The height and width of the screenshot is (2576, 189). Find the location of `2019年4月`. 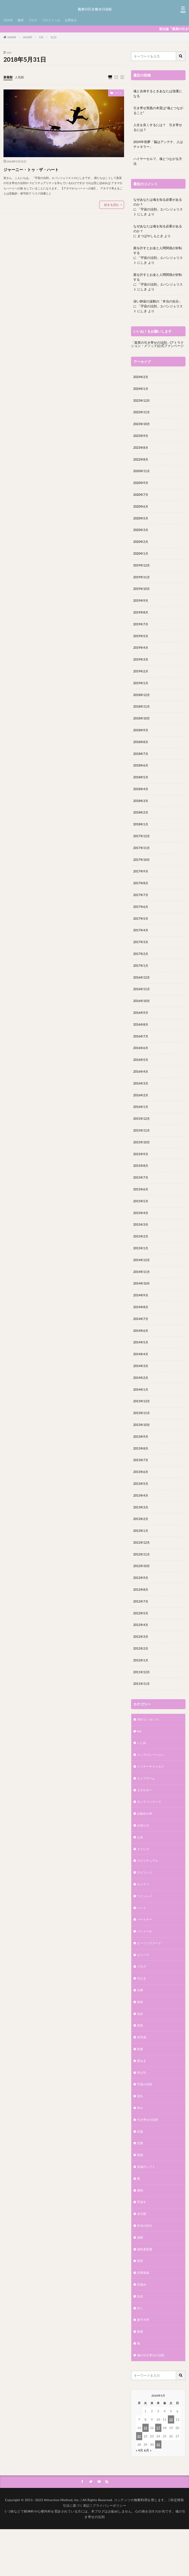

2019年4月 is located at coordinates (141, 654).